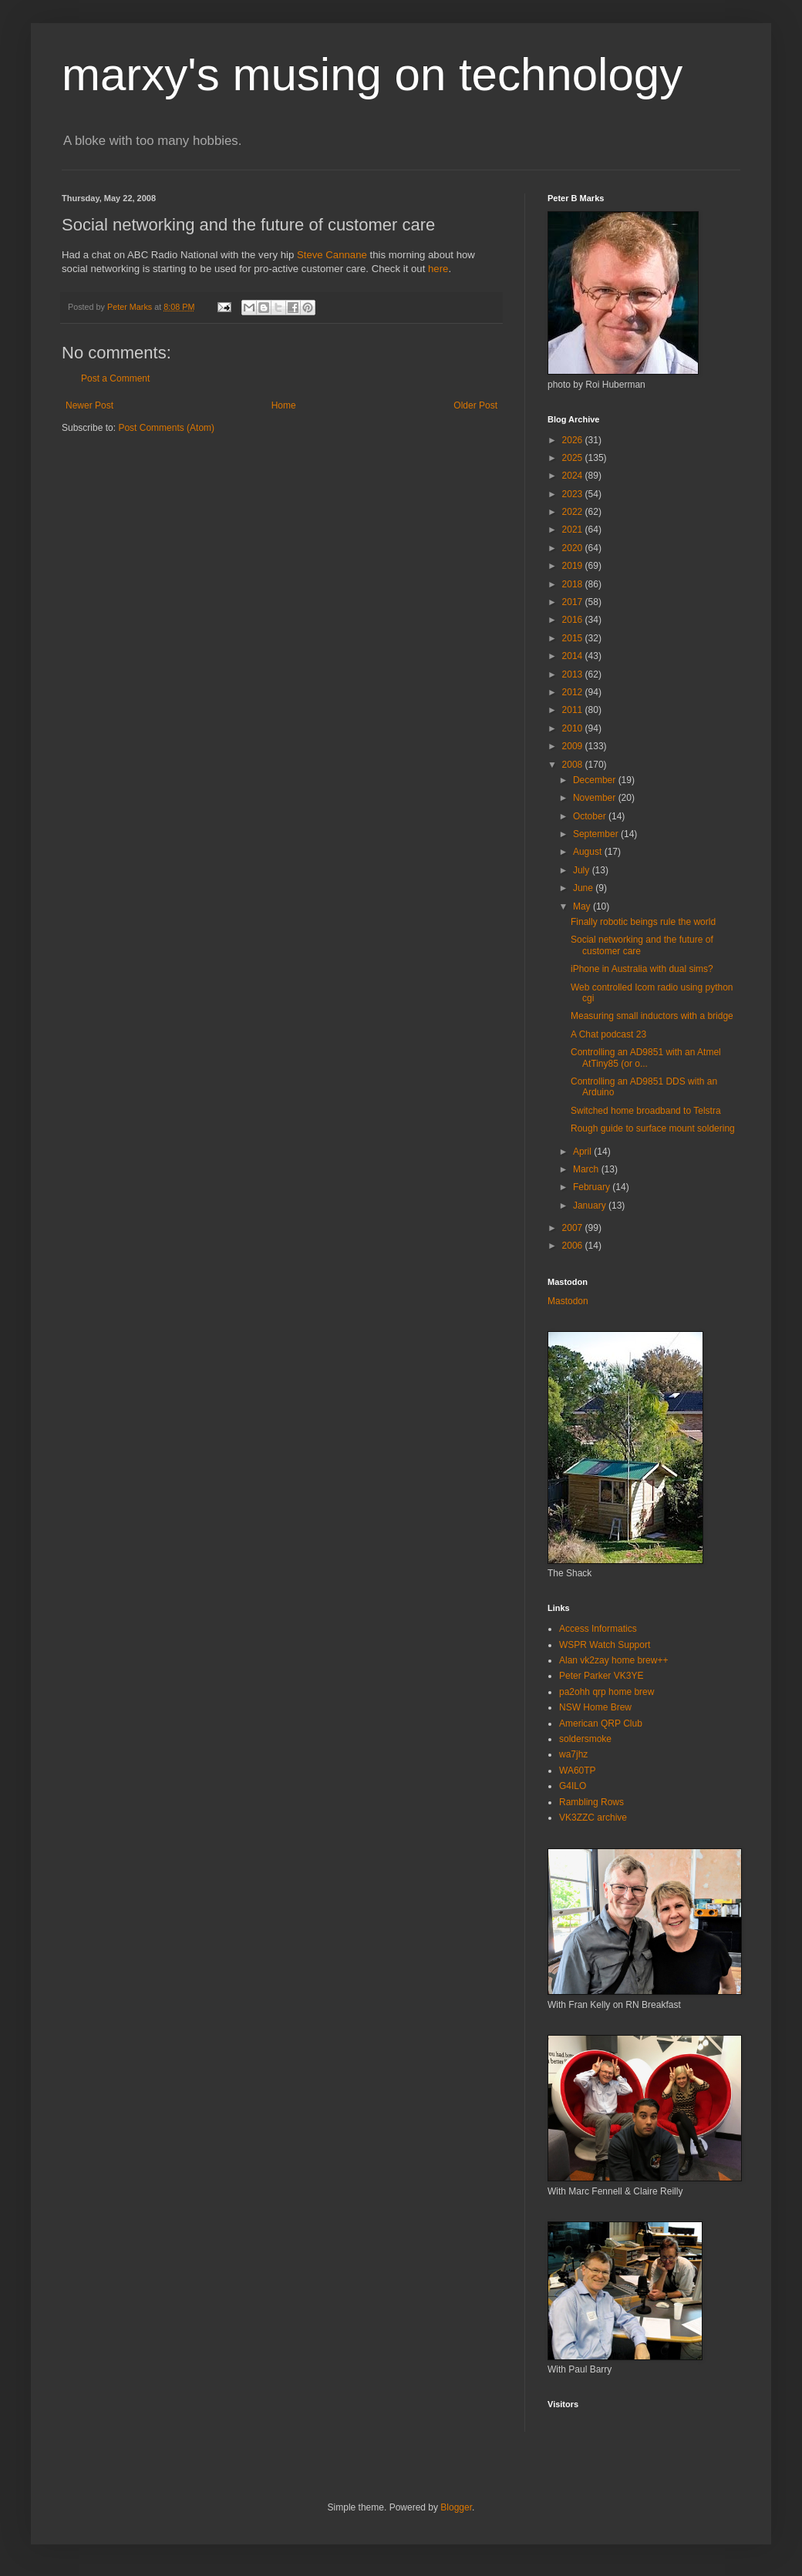 The image size is (802, 2576). What do you see at coordinates (590, 1205) in the screenshot?
I see `January` at bounding box center [590, 1205].